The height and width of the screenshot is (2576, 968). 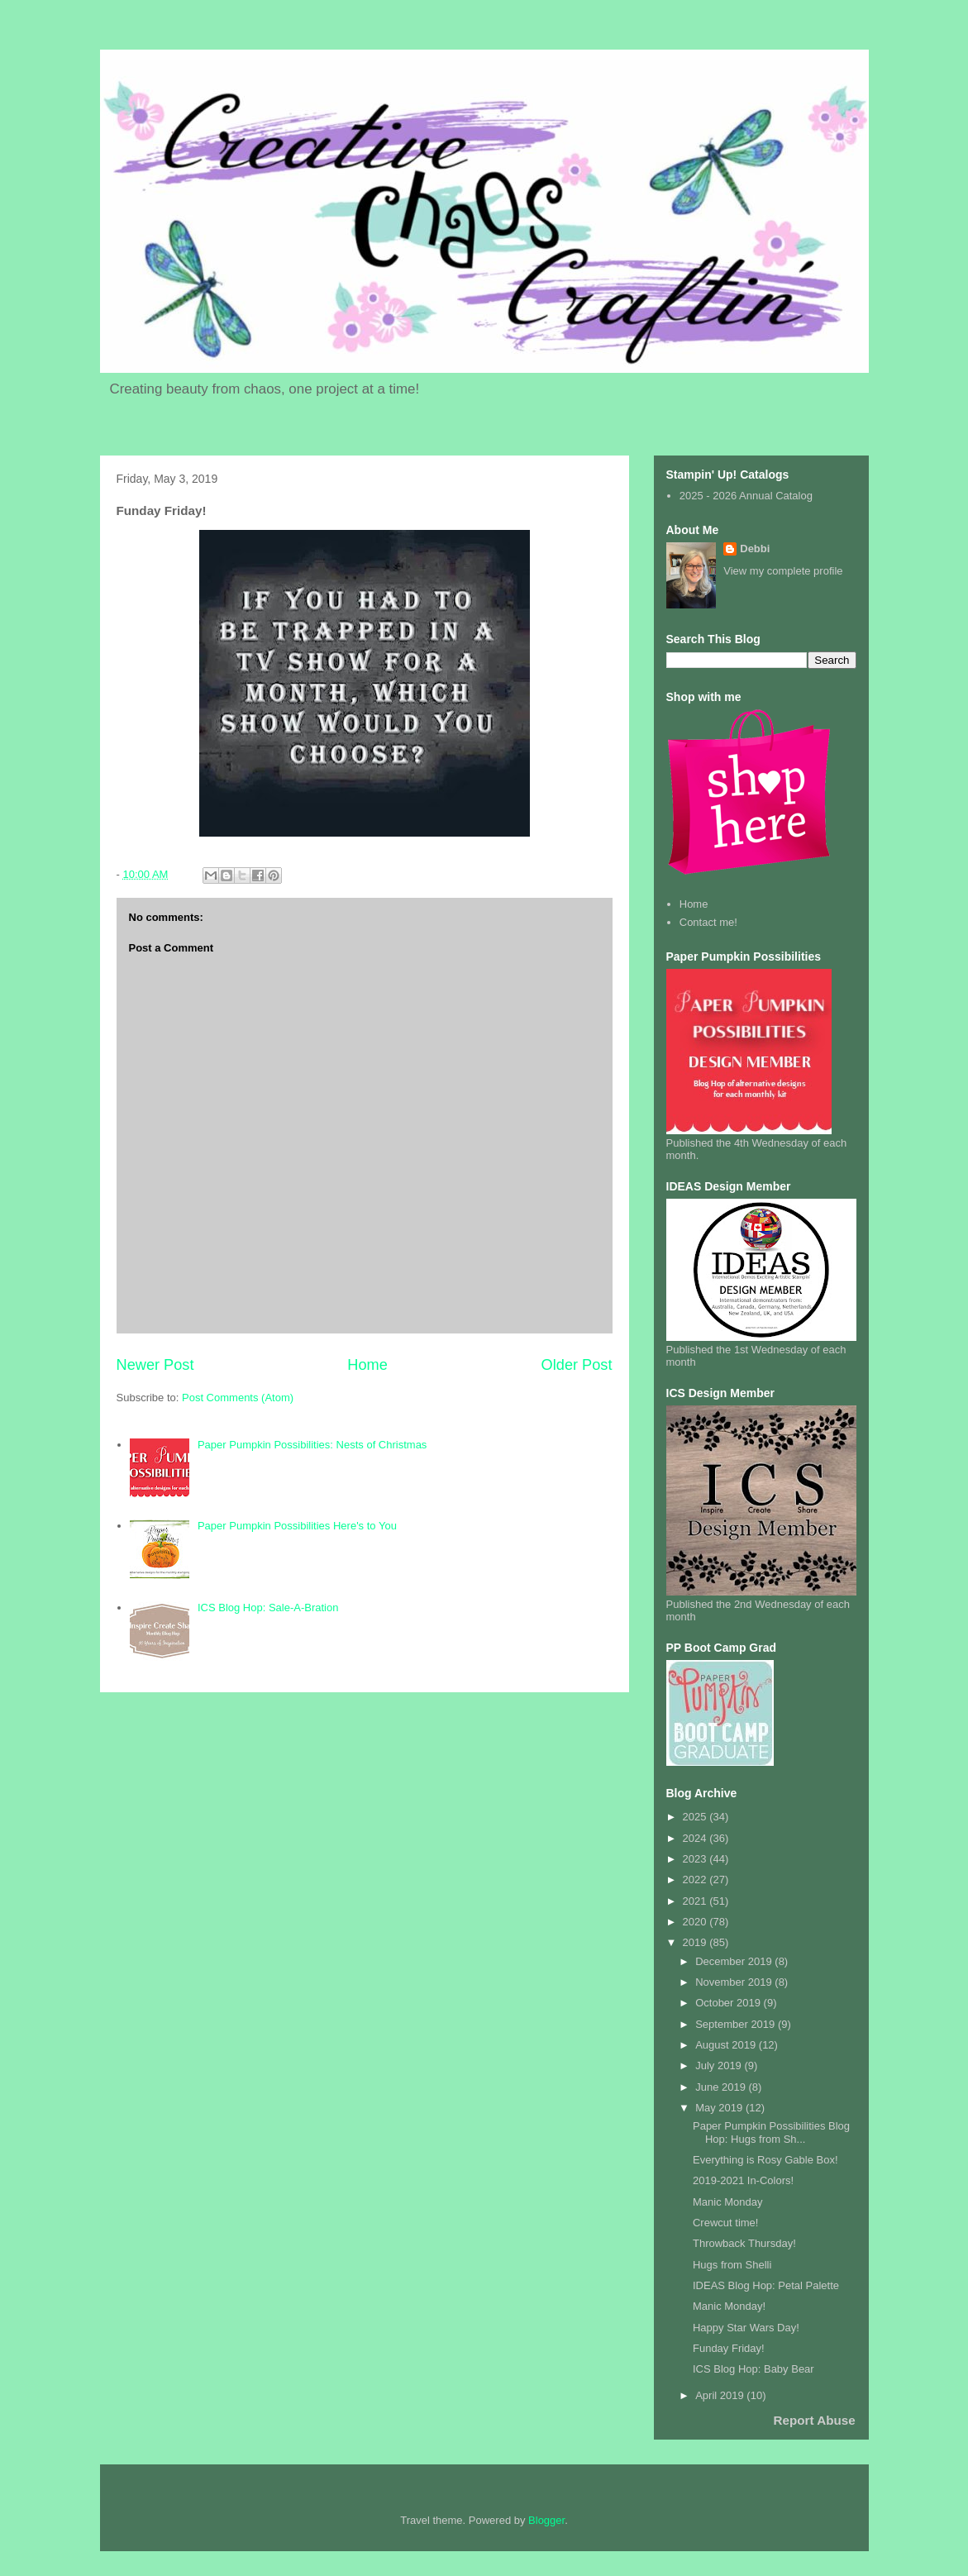 What do you see at coordinates (753, 2369) in the screenshot?
I see `ICS Blog Hop: Baby Bear` at bounding box center [753, 2369].